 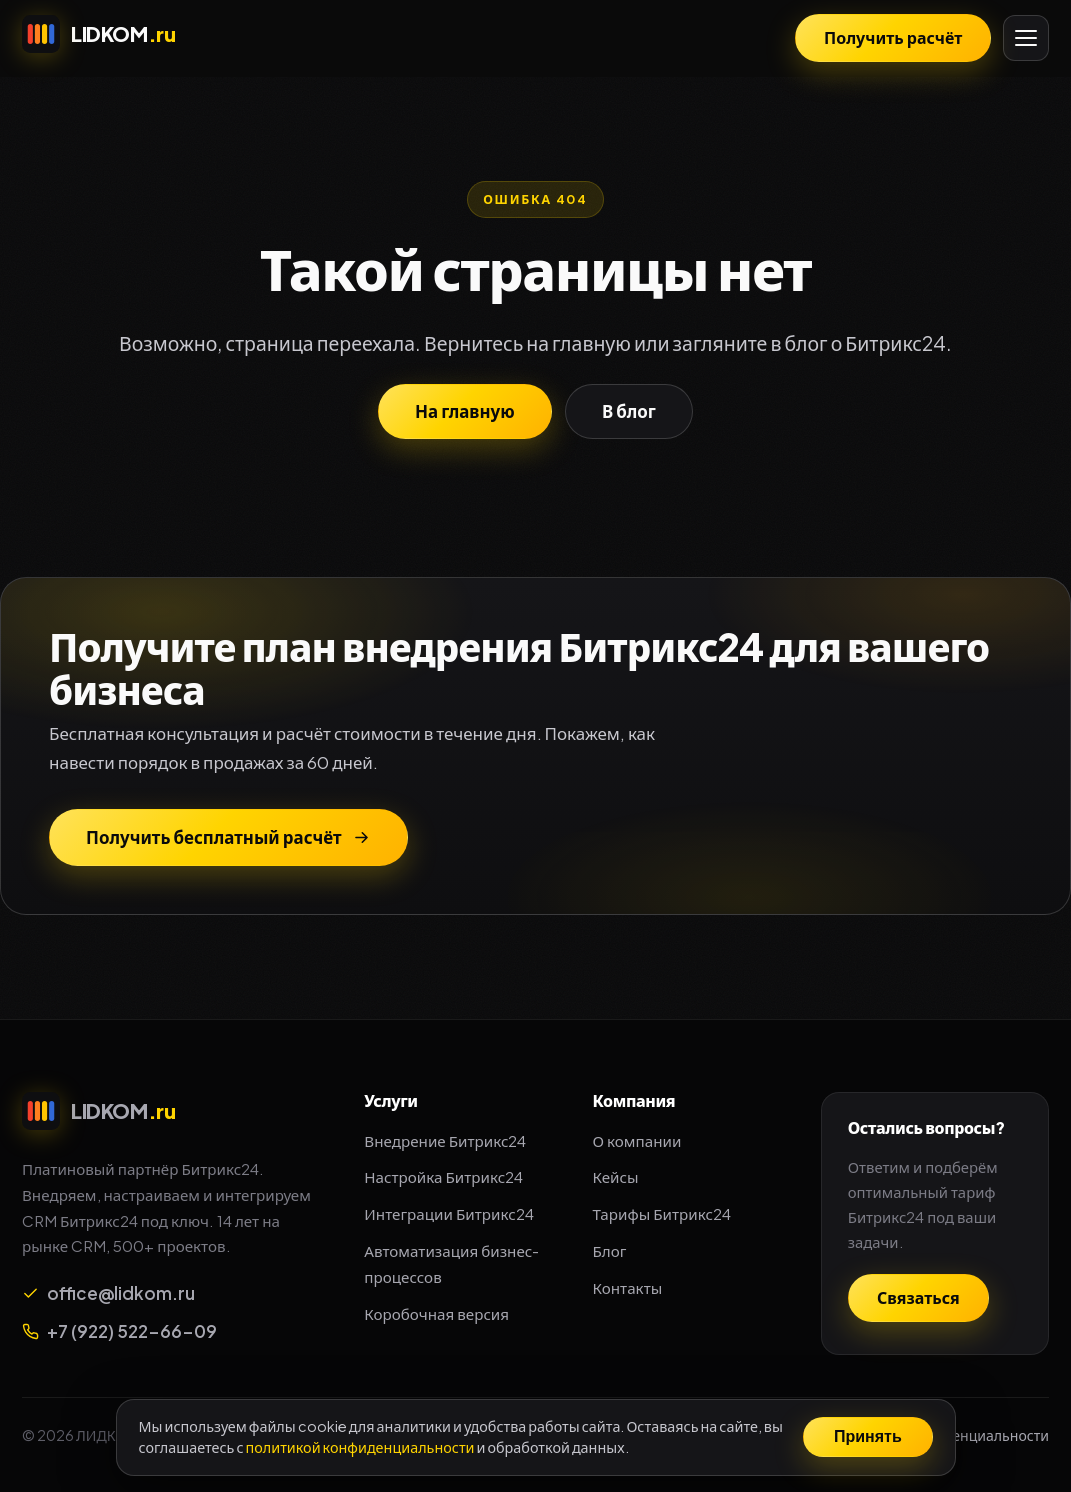 What do you see at coordinates (98, 34) in the screenshot?
I see `[LIDKOM.ru — интегратор Битрикс24]` at bounding box center [98, 34].